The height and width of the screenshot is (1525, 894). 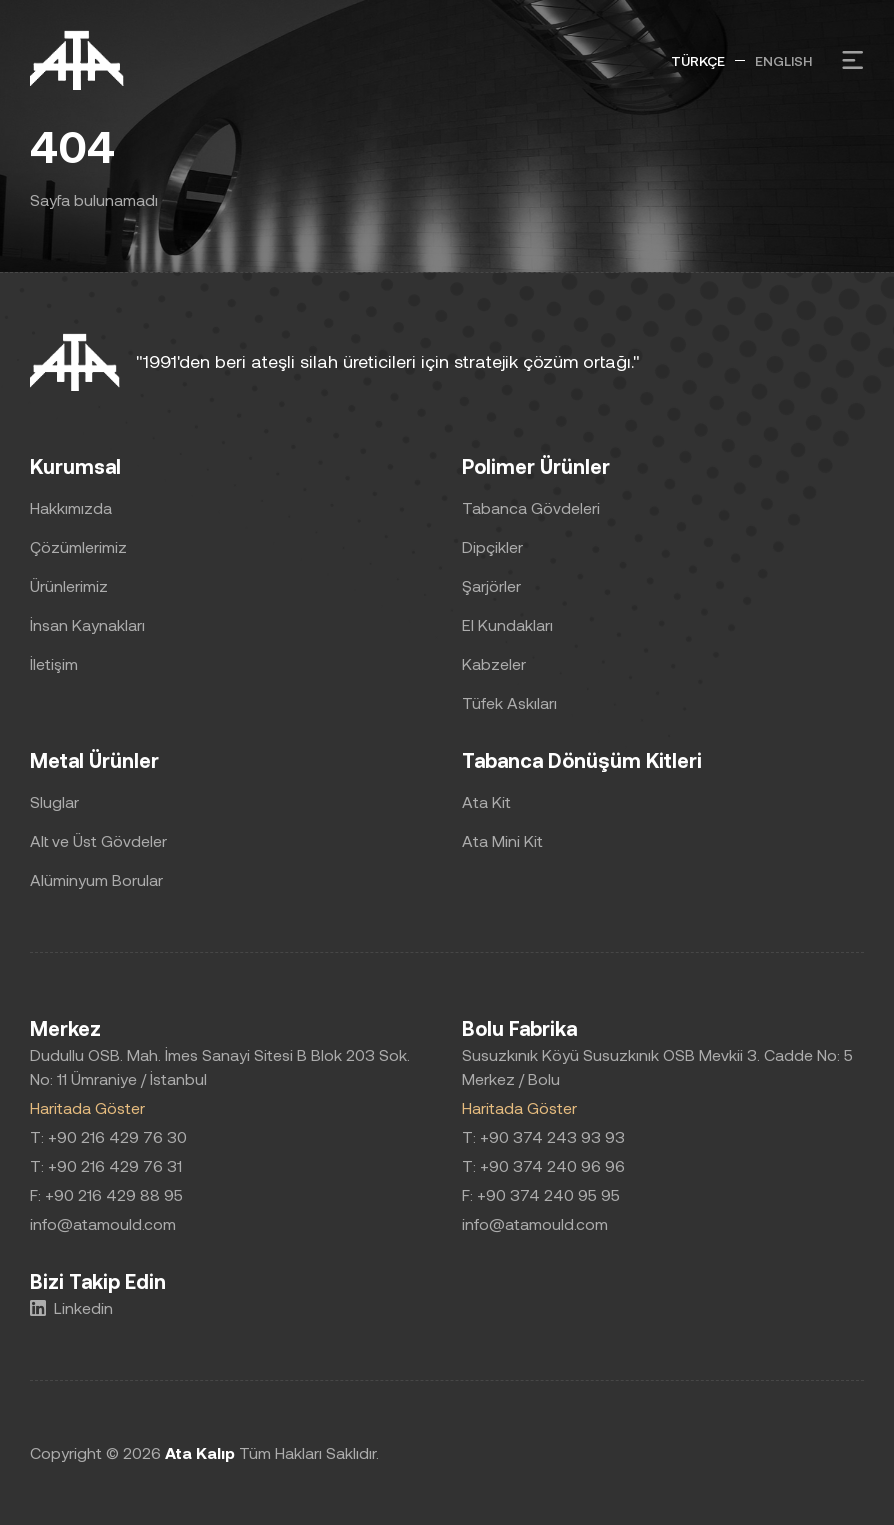 What do you see at coordinates (87, 1107) in the screenshot?
I see `Haritada Göster` at bounding box center [87, 1107].